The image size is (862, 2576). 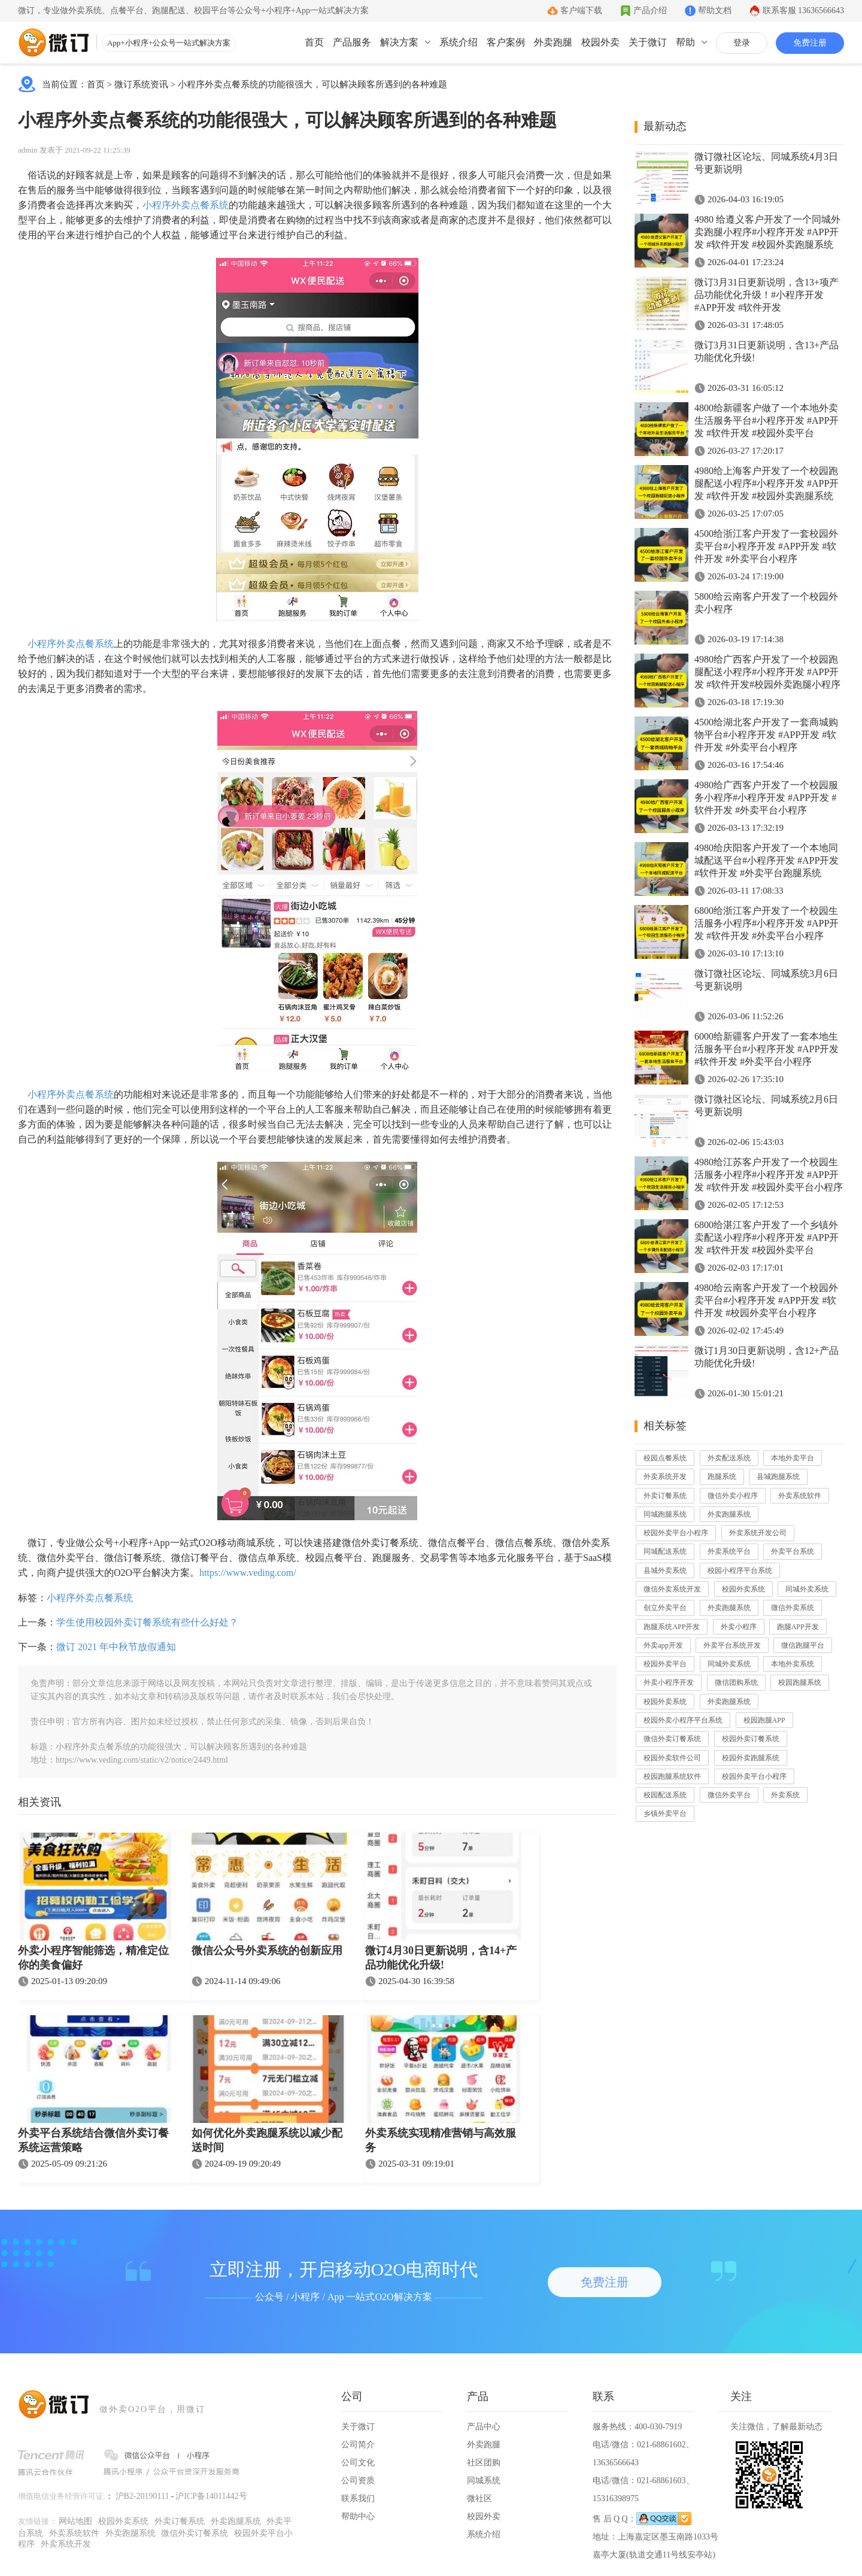 I want to click on 4800给新疆客户做了一个本地外卖生活服务平台#小程序开发 #APP开发 #软件开发 #校园外卖平台, so click(x=766, y=420).